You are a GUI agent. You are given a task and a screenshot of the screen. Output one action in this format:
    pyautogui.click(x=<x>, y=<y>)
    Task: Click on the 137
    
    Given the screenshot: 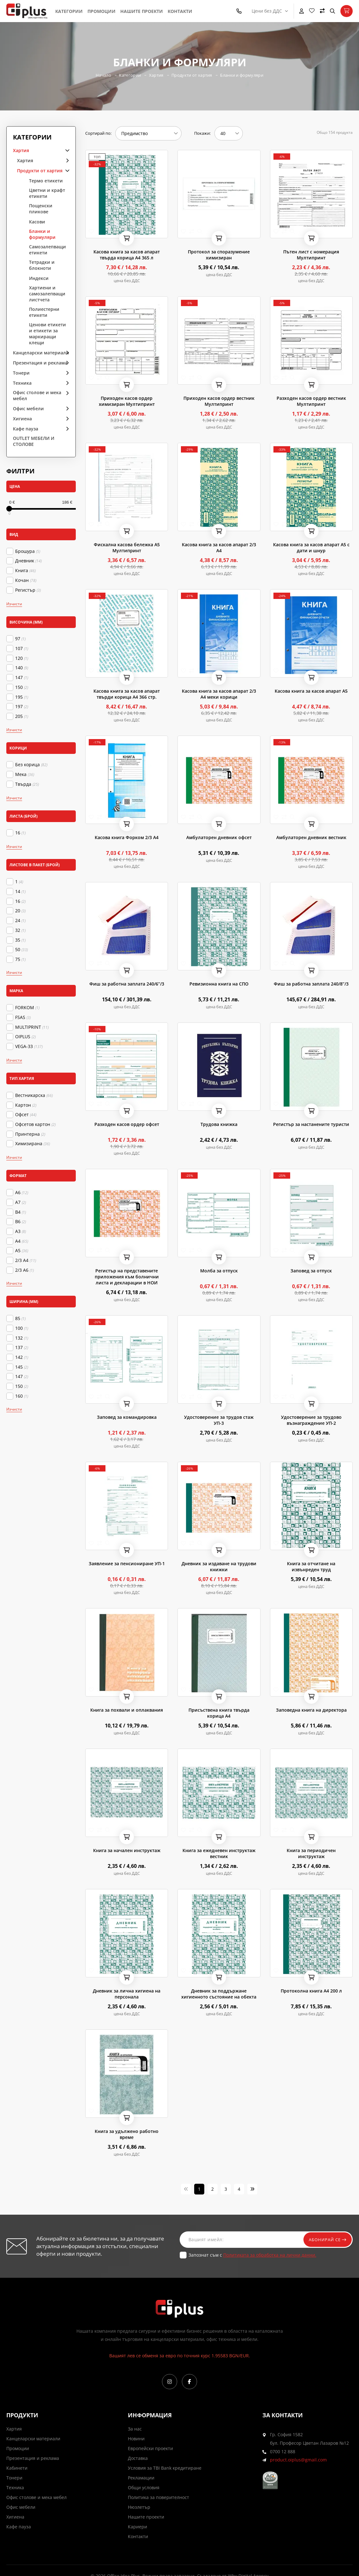 What is the action you would take?
    pyautogui.click(x=21, y=1347)
    